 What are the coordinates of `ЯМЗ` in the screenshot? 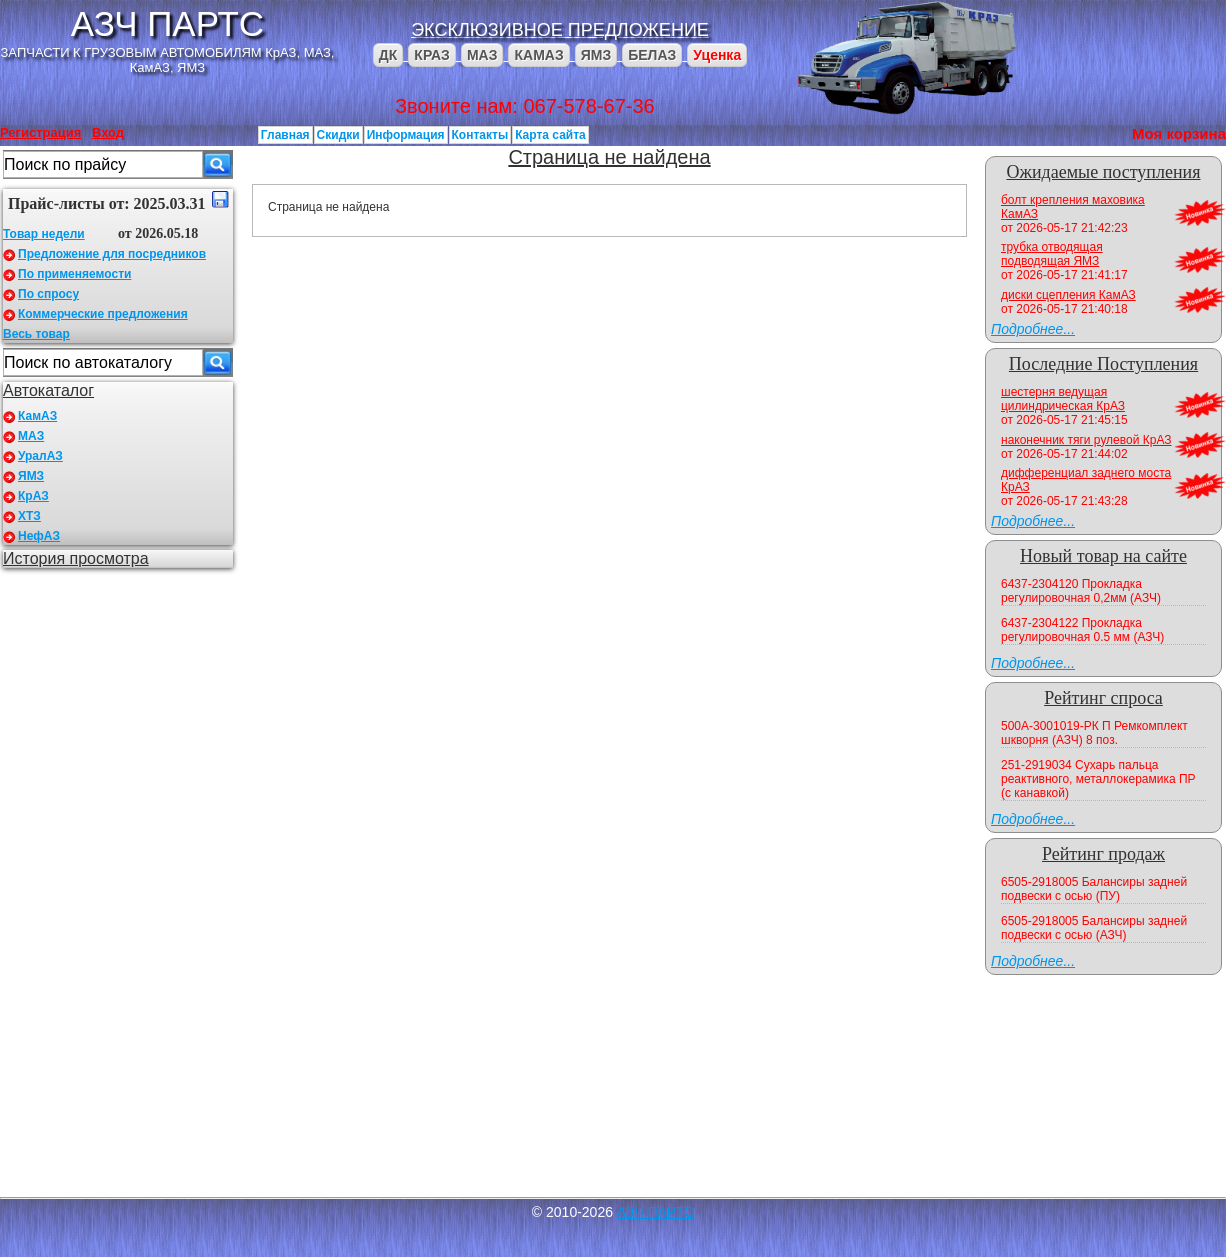 It's located at (596, 55).